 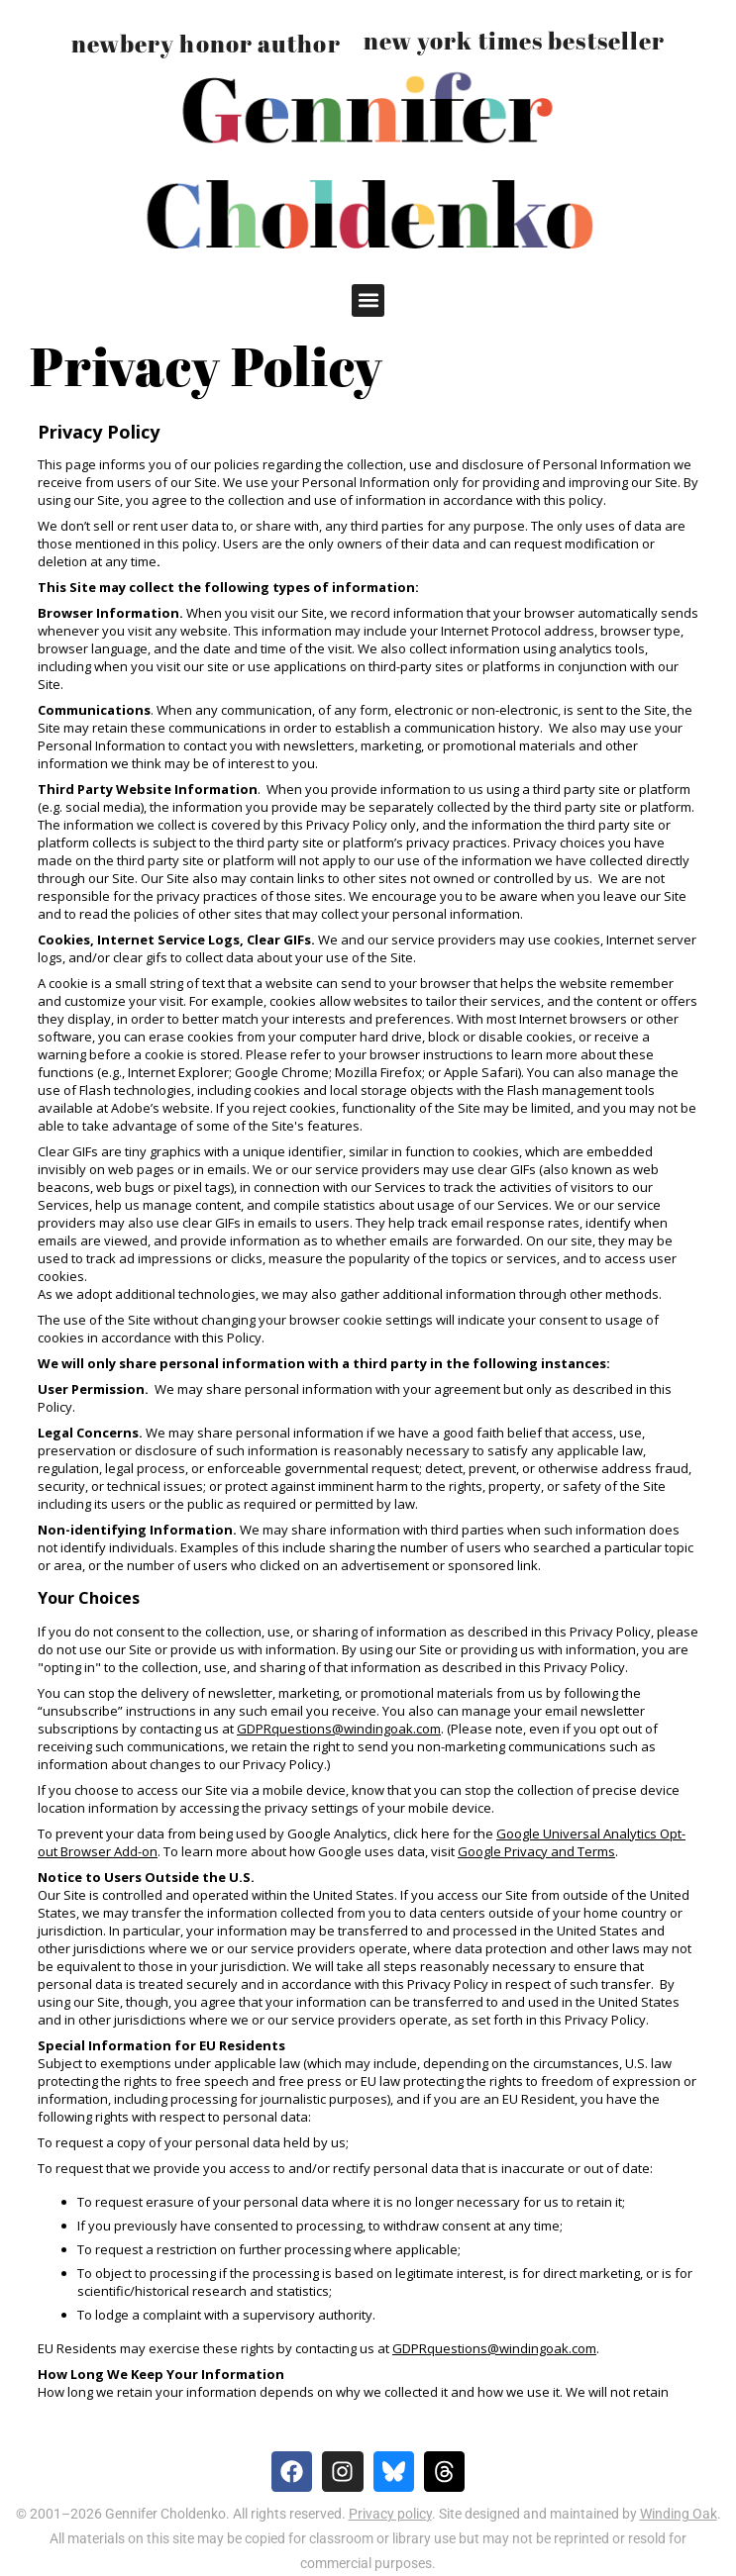 I want to click on [button], so click(x=368, y=300).